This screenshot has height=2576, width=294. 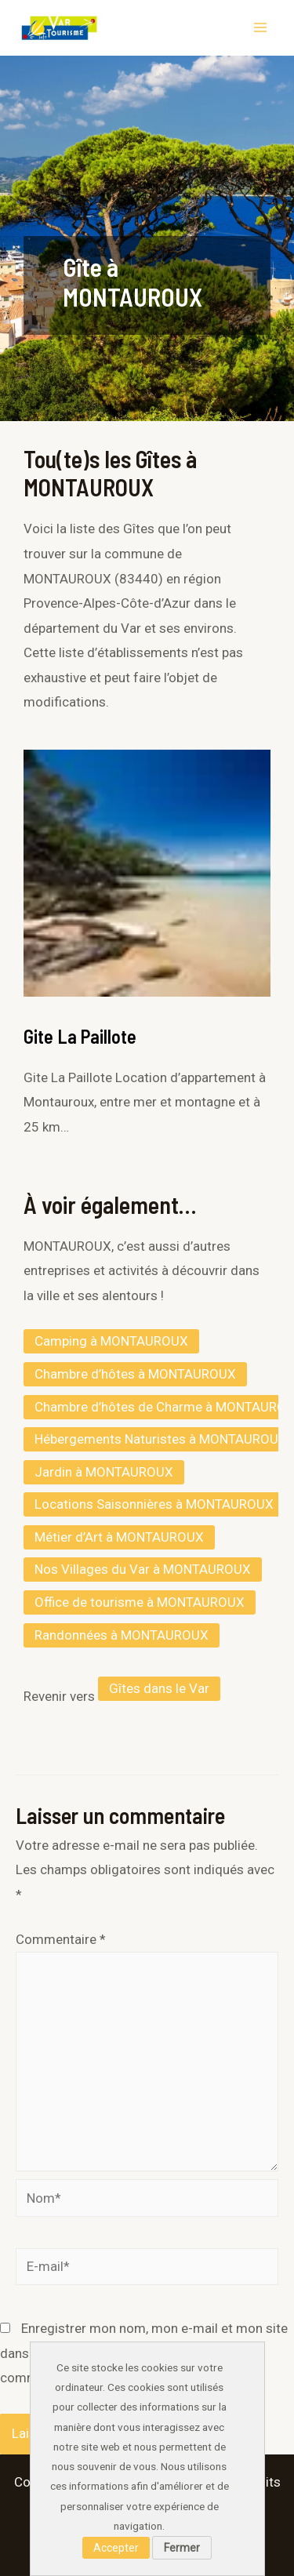 What do you see at coordinates (139, 1602) in the screenshot?
I see `Office de tourisme à MONTAUROUX` at bounding box center [139, 1602].